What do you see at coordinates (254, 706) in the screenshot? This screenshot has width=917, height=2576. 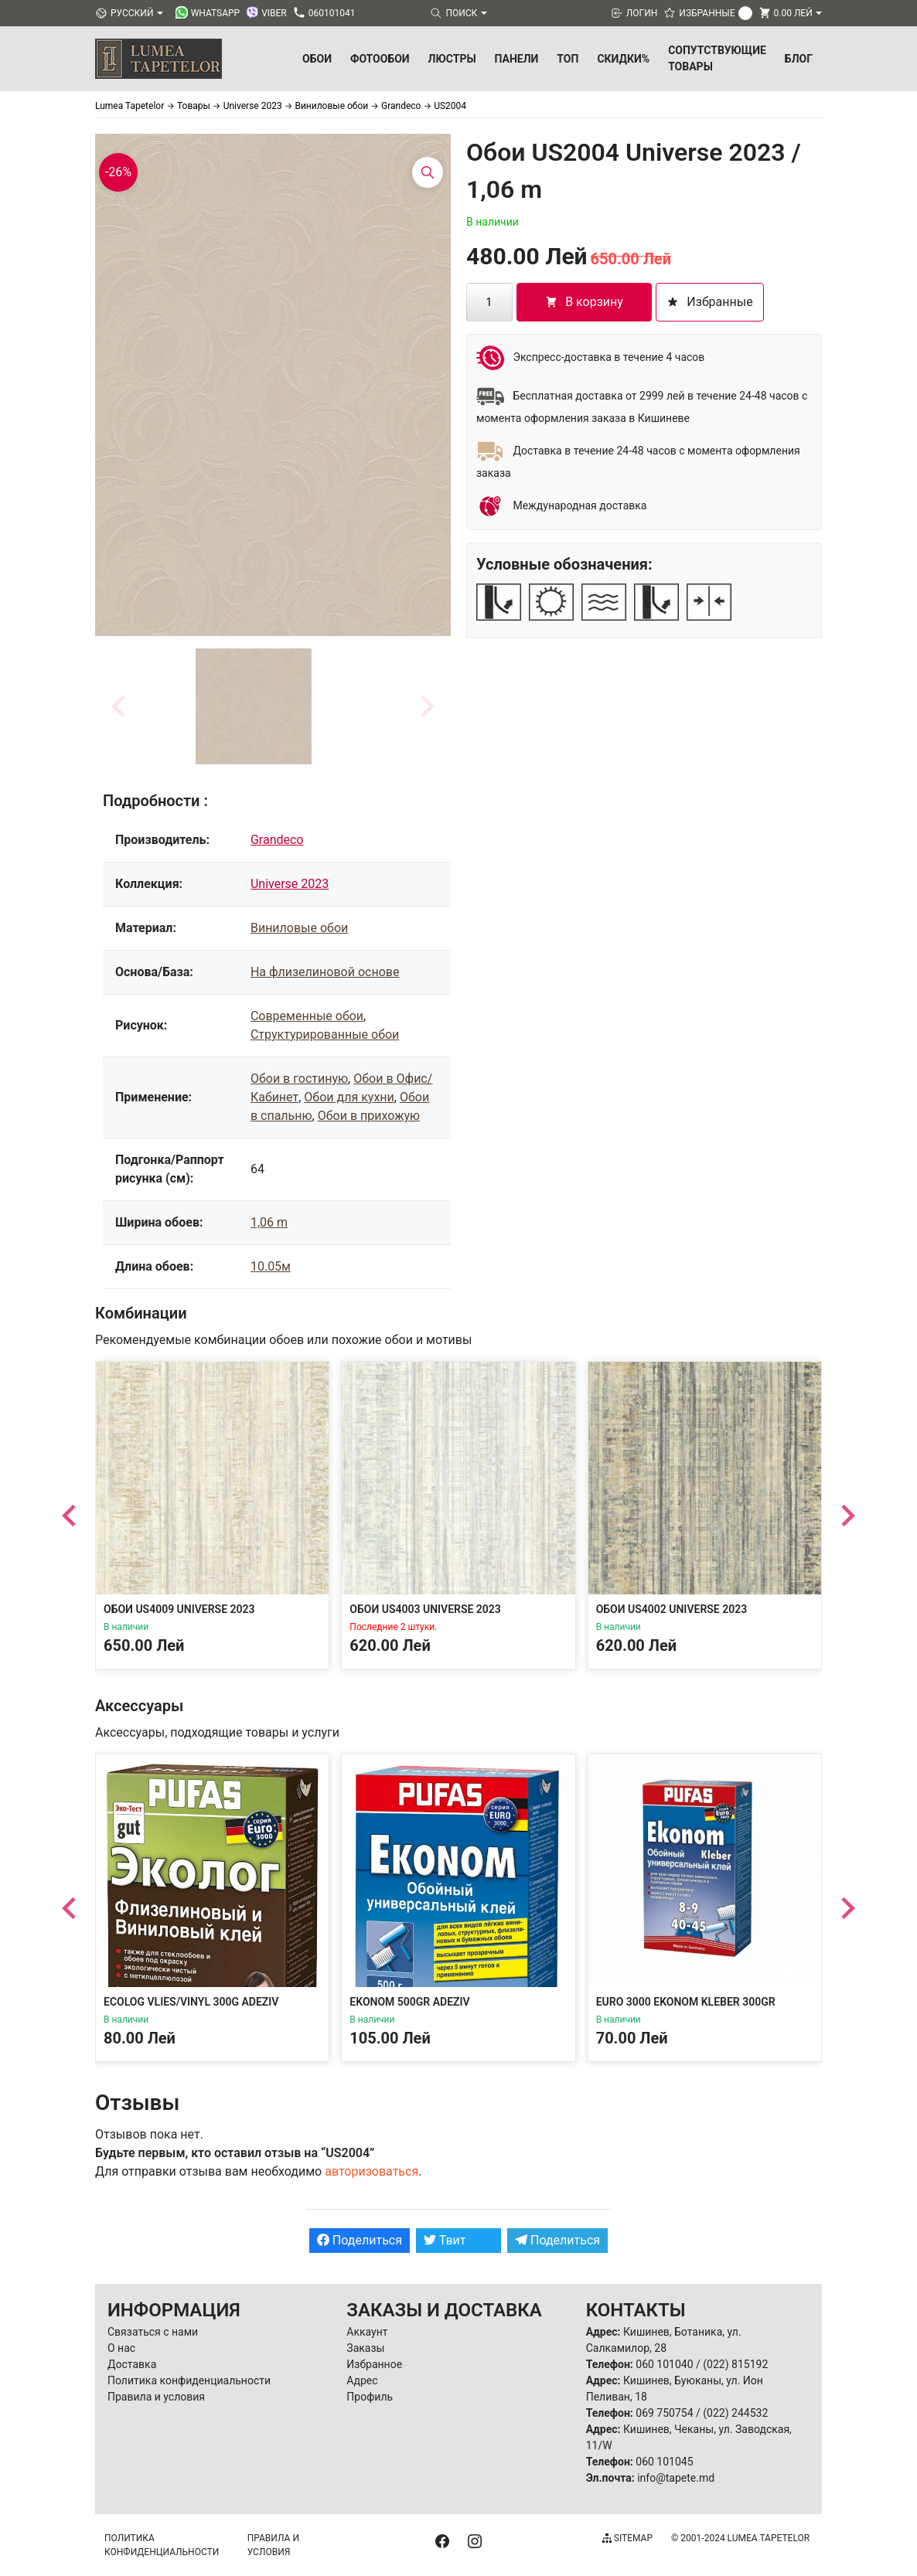 I see `[button]` at bounding box center [254, 706].